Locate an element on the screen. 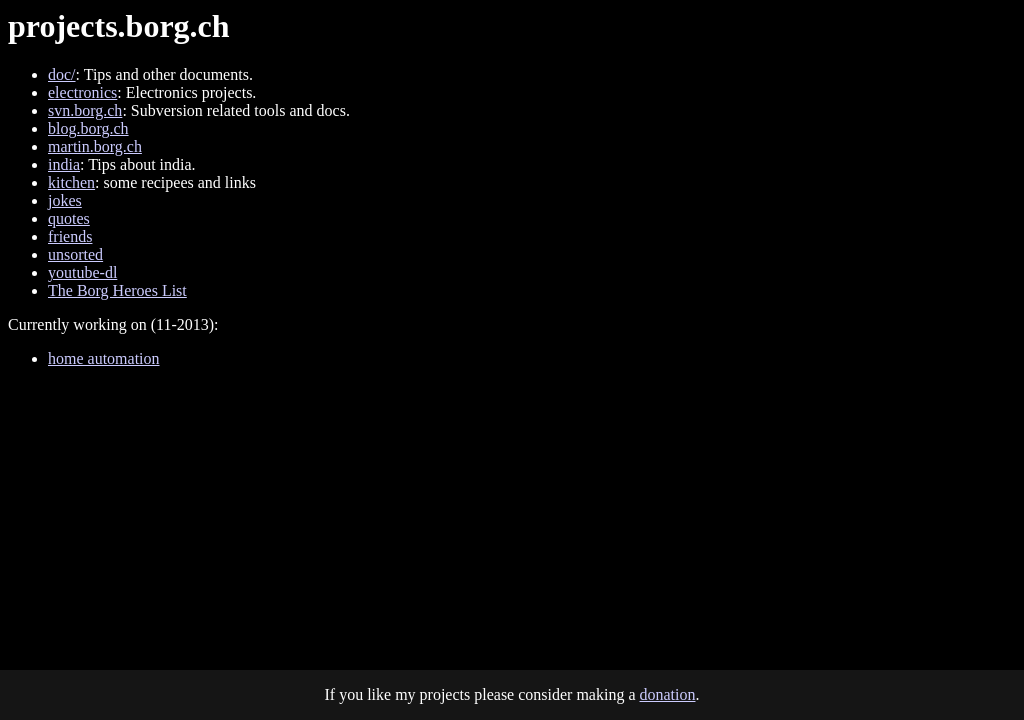 Image resolution: width=1024 pixels, height=720 pixels. home automation is located at coordinates (104, 358).